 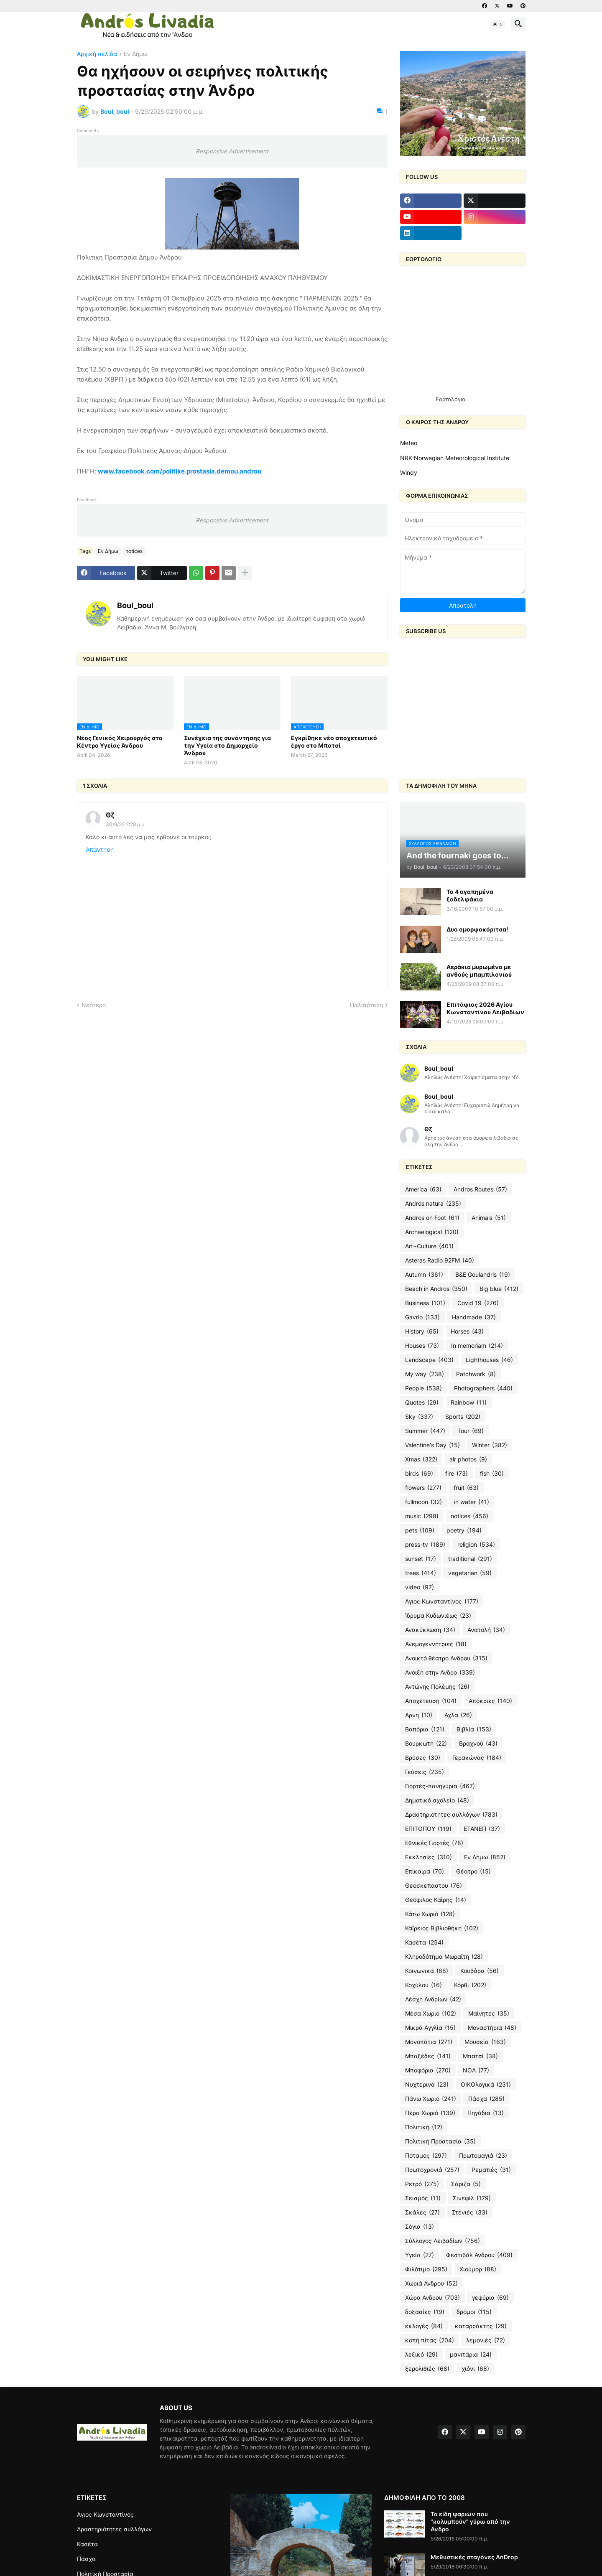 What do you see at coordinates (472, 2198) in the screenshot?
I see `Σινεφίλ` at bounding box center [472, 2198].